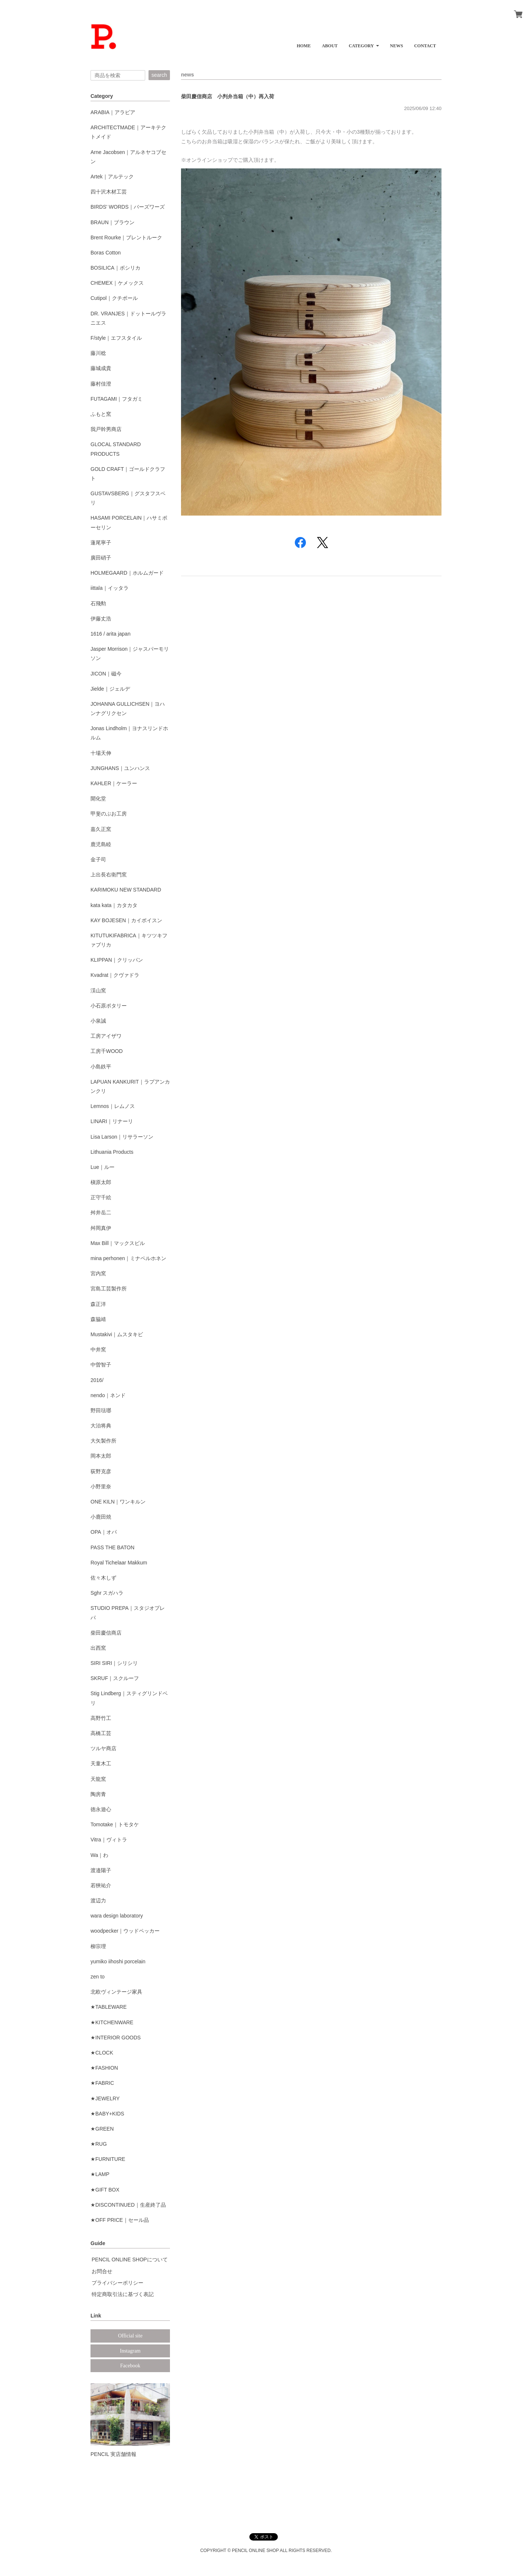  Describe the element at coordinates (101, 619) in the screenshot. I see `伊藤丈浩` at that location.